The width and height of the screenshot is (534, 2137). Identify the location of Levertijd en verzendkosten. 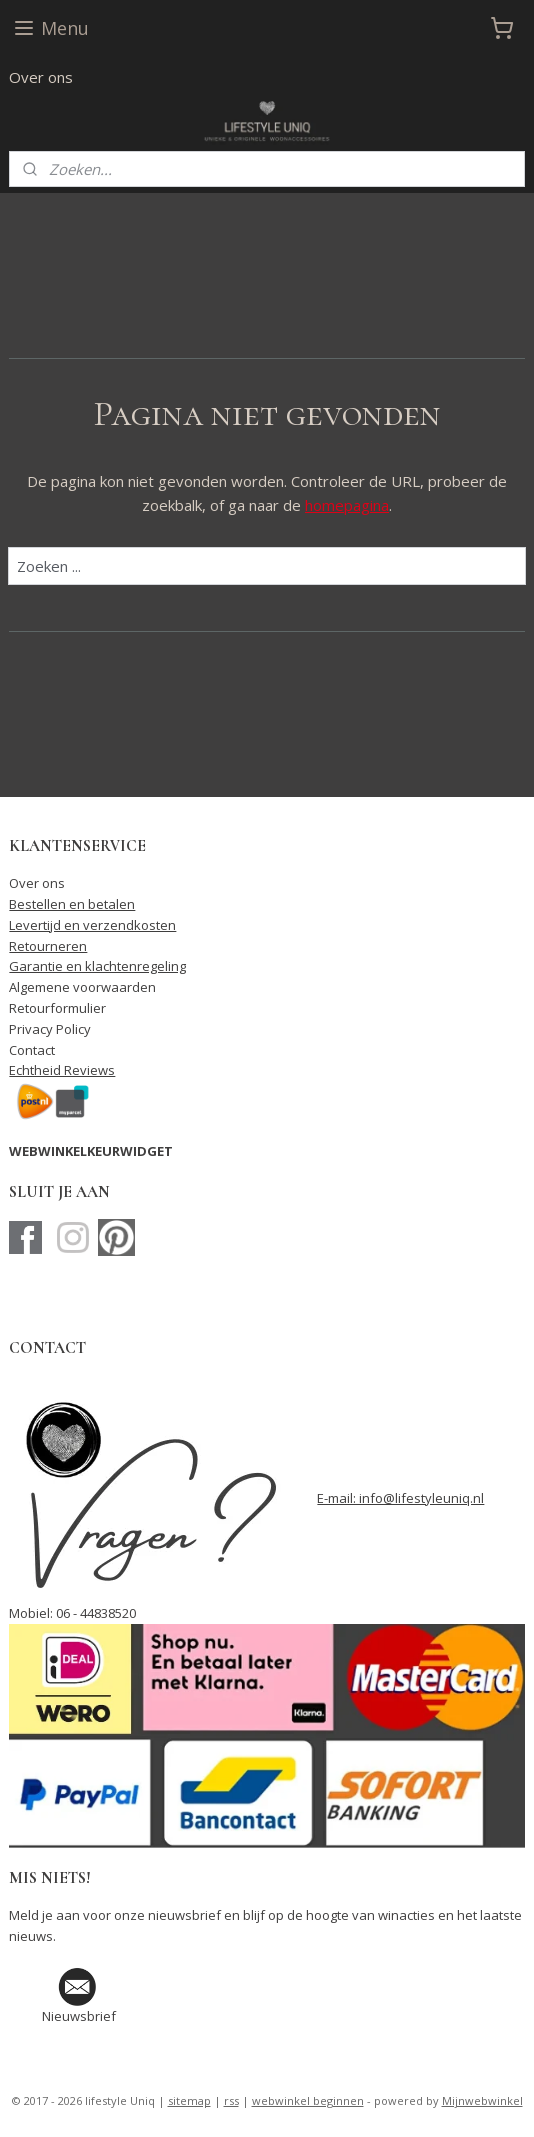
(92, 925).